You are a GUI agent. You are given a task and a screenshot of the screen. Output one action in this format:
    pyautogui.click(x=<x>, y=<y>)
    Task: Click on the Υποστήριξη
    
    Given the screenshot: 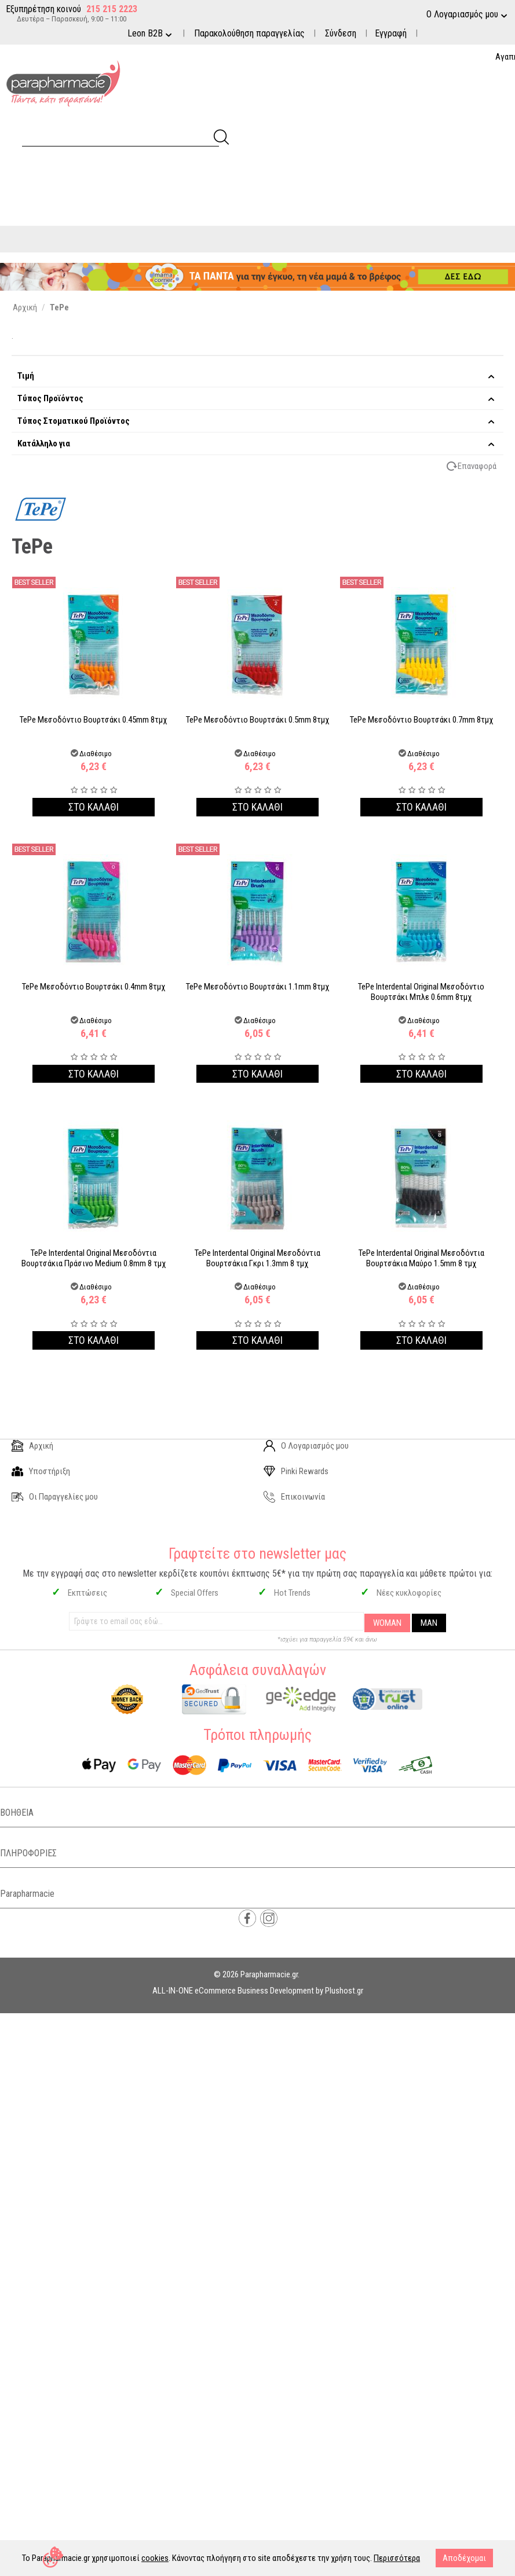 What is the action you would take?
    pyautogui.click(x=41, y=1471)
    